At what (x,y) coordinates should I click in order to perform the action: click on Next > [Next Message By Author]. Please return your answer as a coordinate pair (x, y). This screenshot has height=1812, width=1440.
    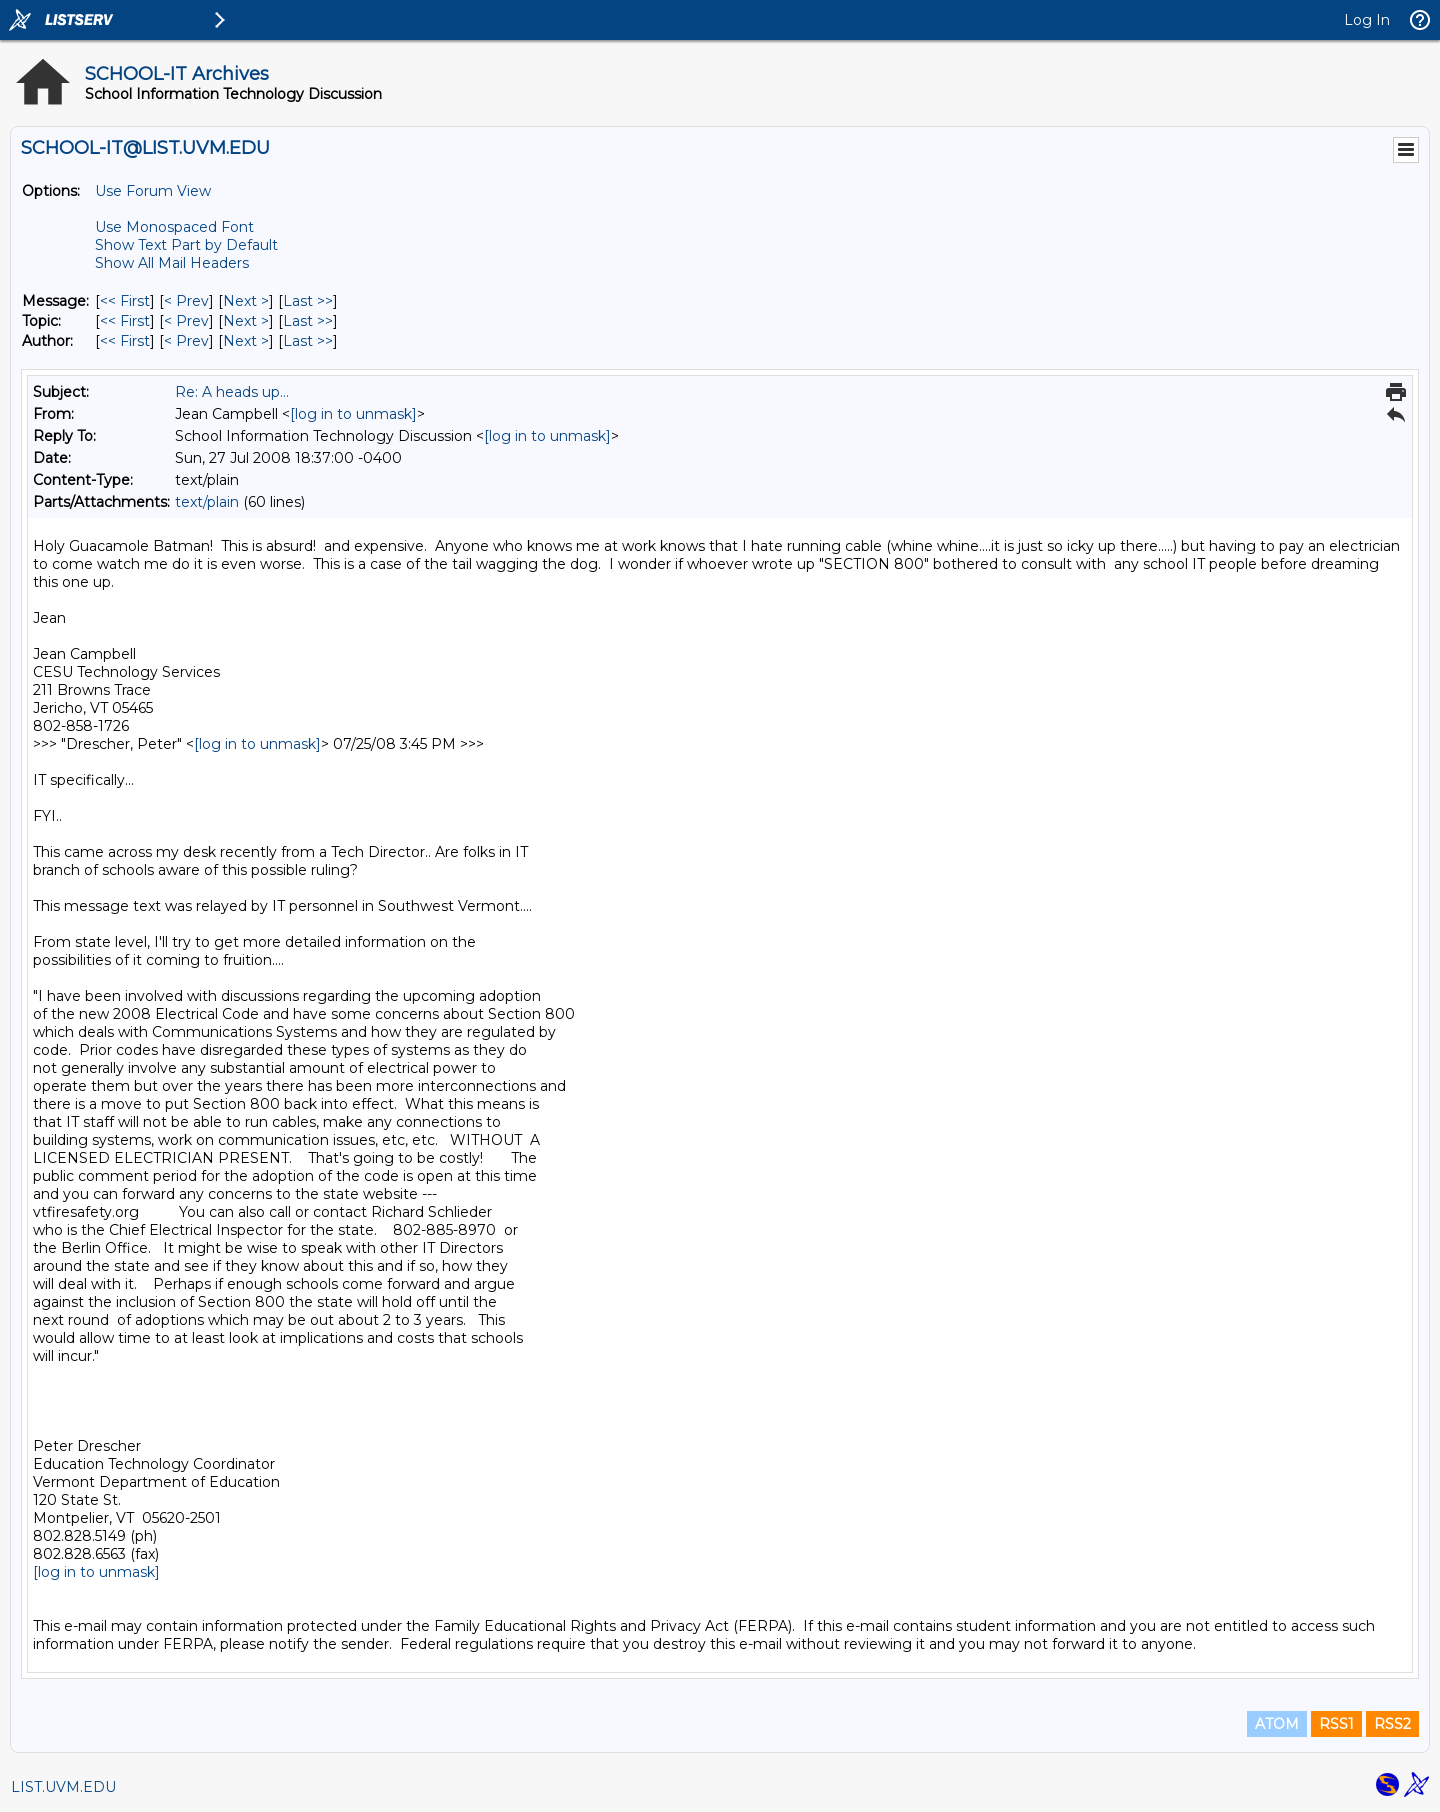
    Looking at the image, I should click on (246, 341).